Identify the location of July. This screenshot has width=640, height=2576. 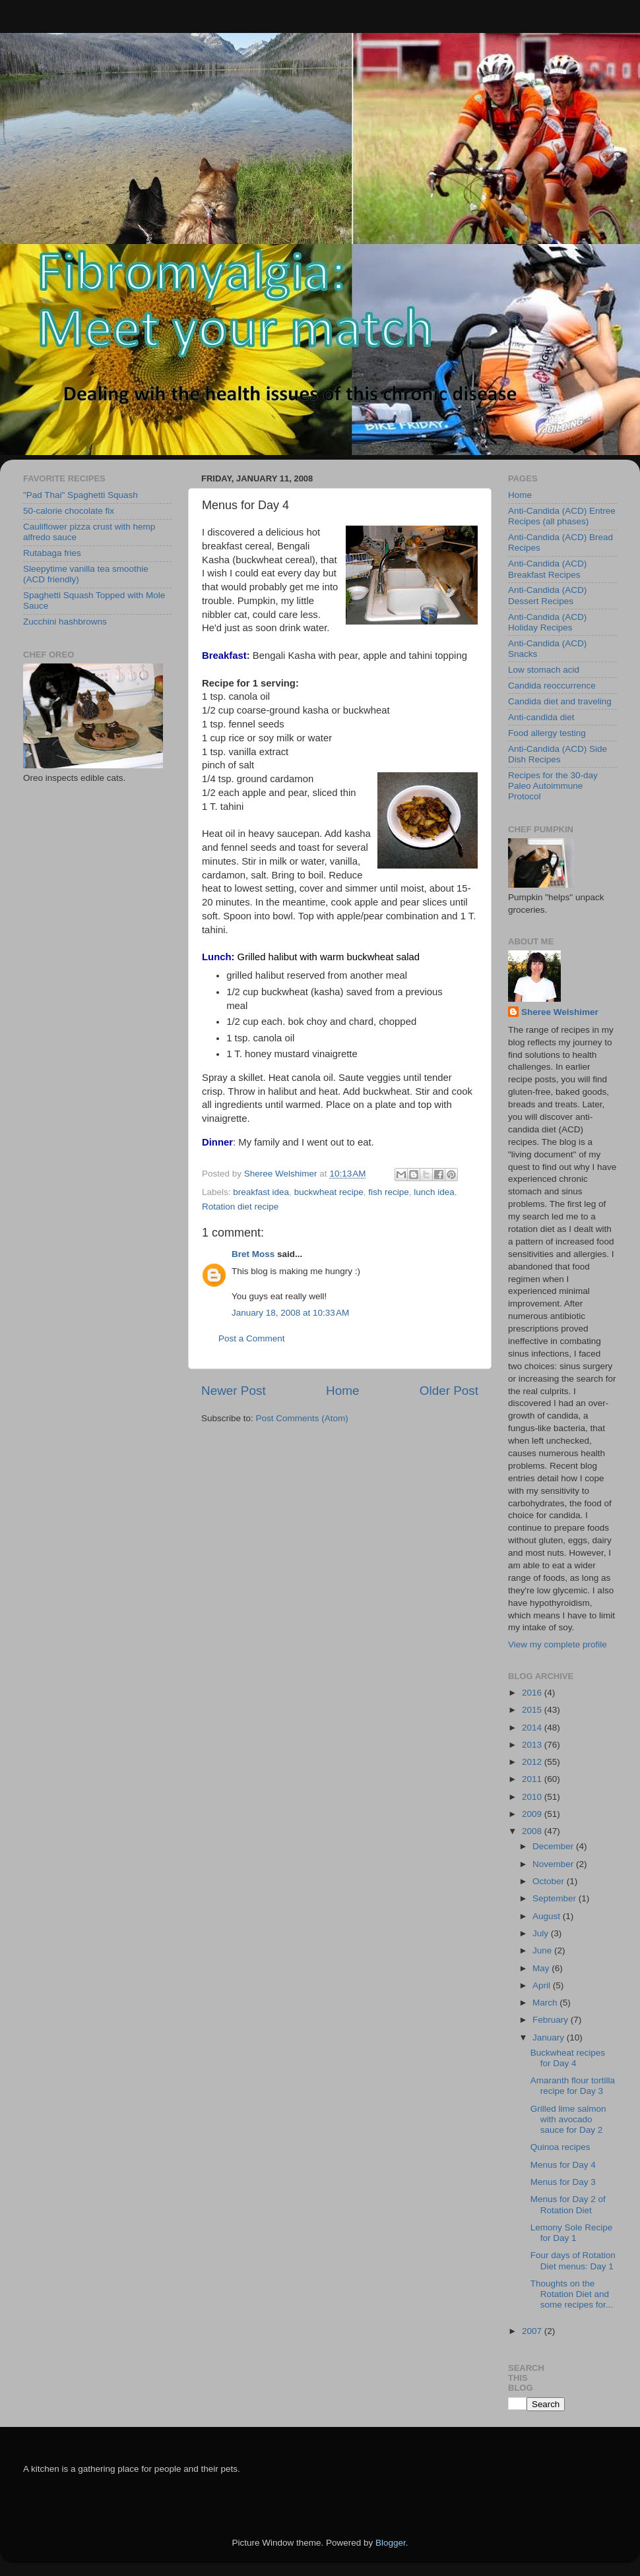
(541, 1933).